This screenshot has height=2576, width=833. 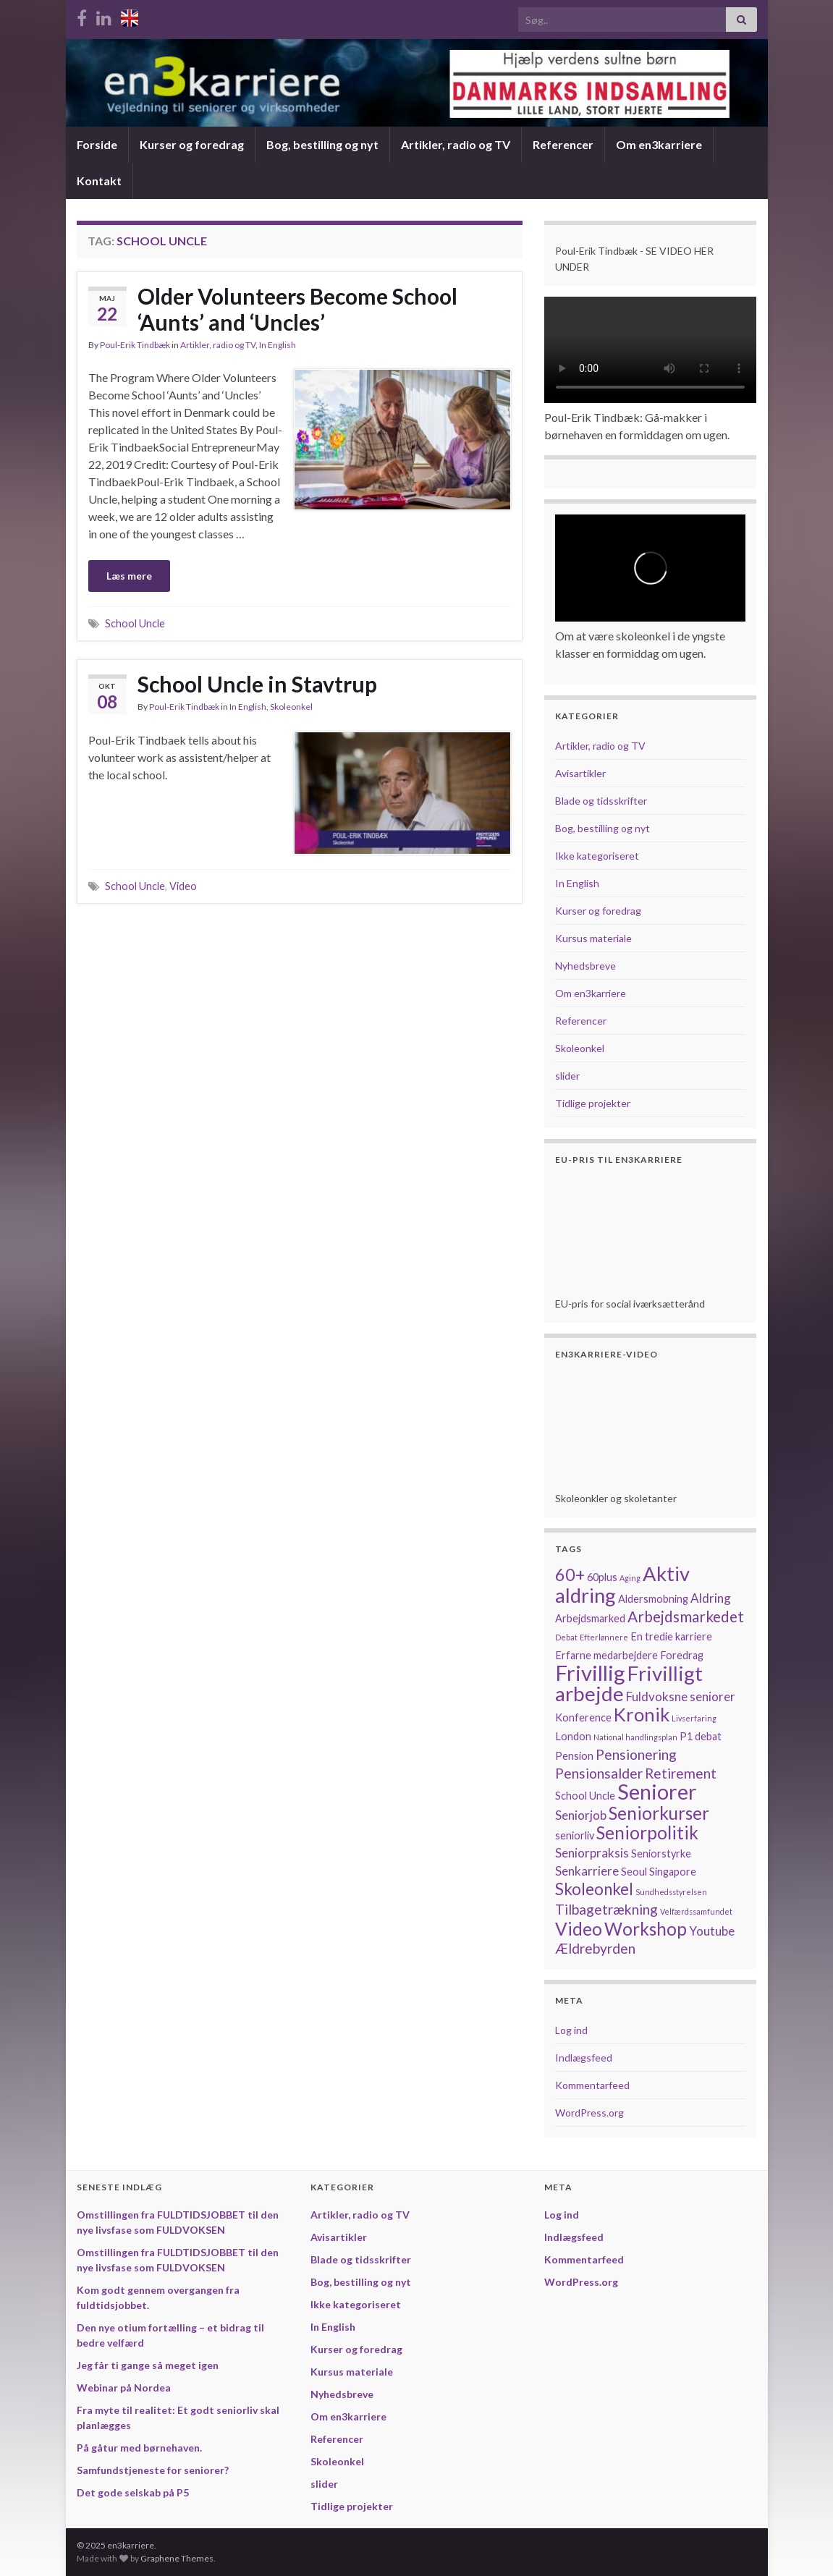 What do you see at coordinates (322, 144) in the screenshot?
I see `Bog, bestilling og nyt` at bounding box center [322, 144].